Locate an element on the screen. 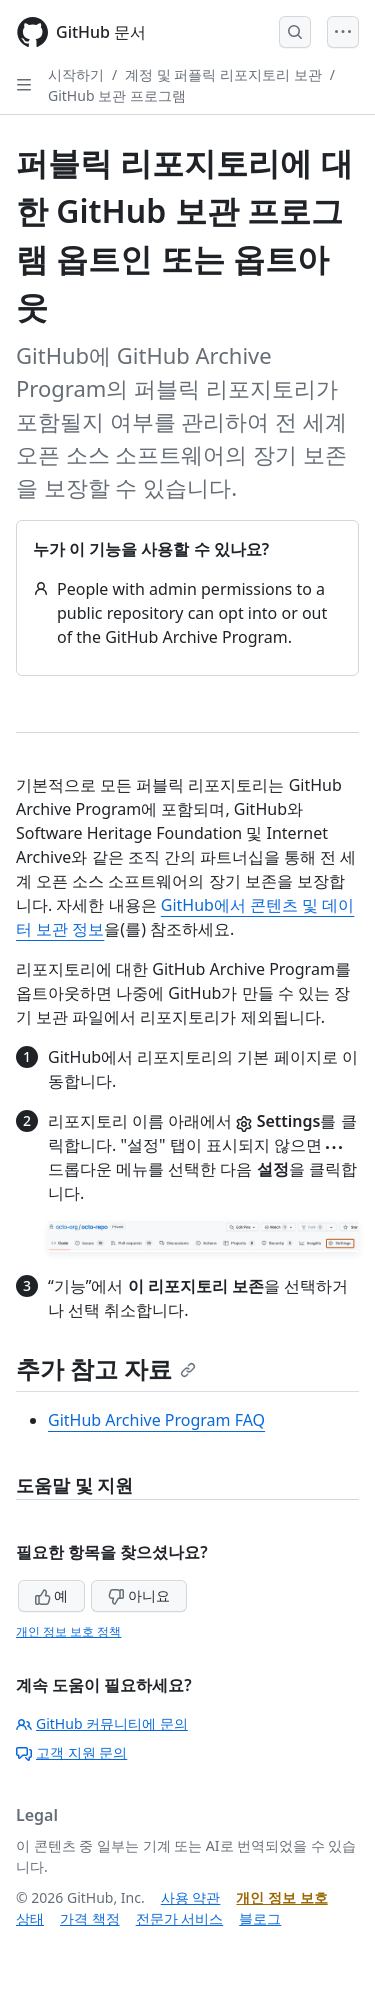 Image resolution: width=375 pixels, height=1993 pixels. 개인 정보 보호 is located at coordinates (281, 1897).